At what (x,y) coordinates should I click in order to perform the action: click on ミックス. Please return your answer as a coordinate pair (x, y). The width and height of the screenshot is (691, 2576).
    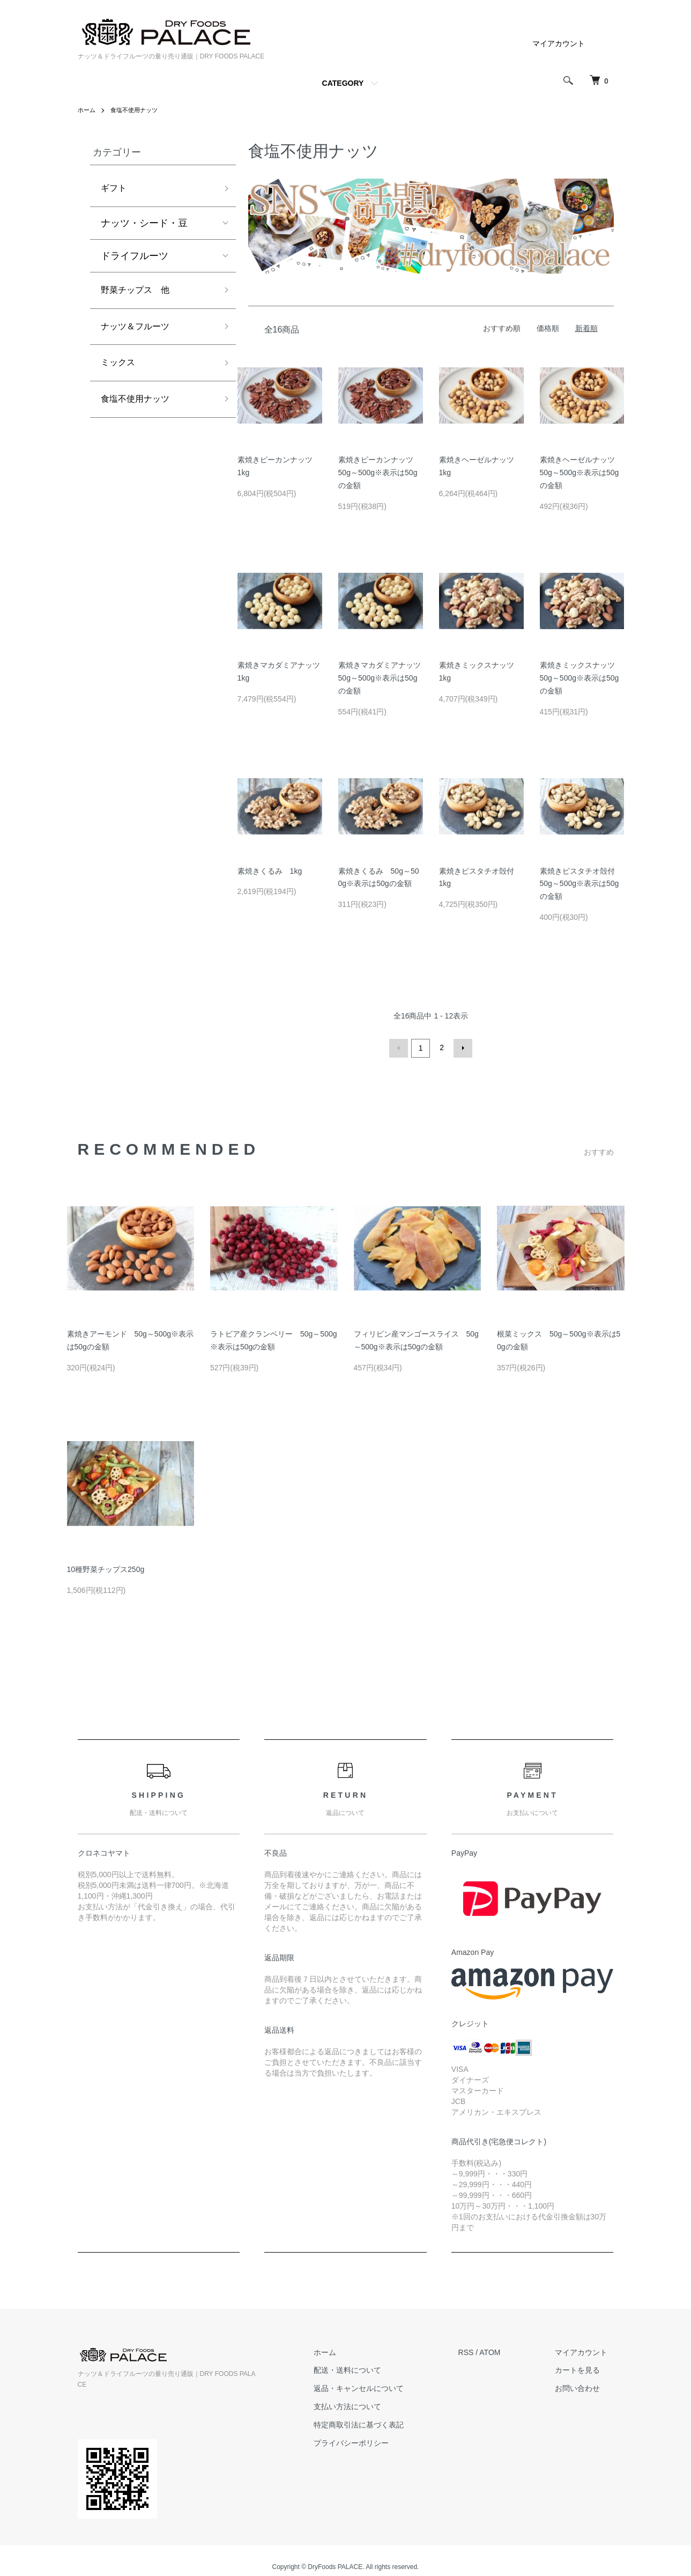
    Looking at the image, I should click on (120, 370).